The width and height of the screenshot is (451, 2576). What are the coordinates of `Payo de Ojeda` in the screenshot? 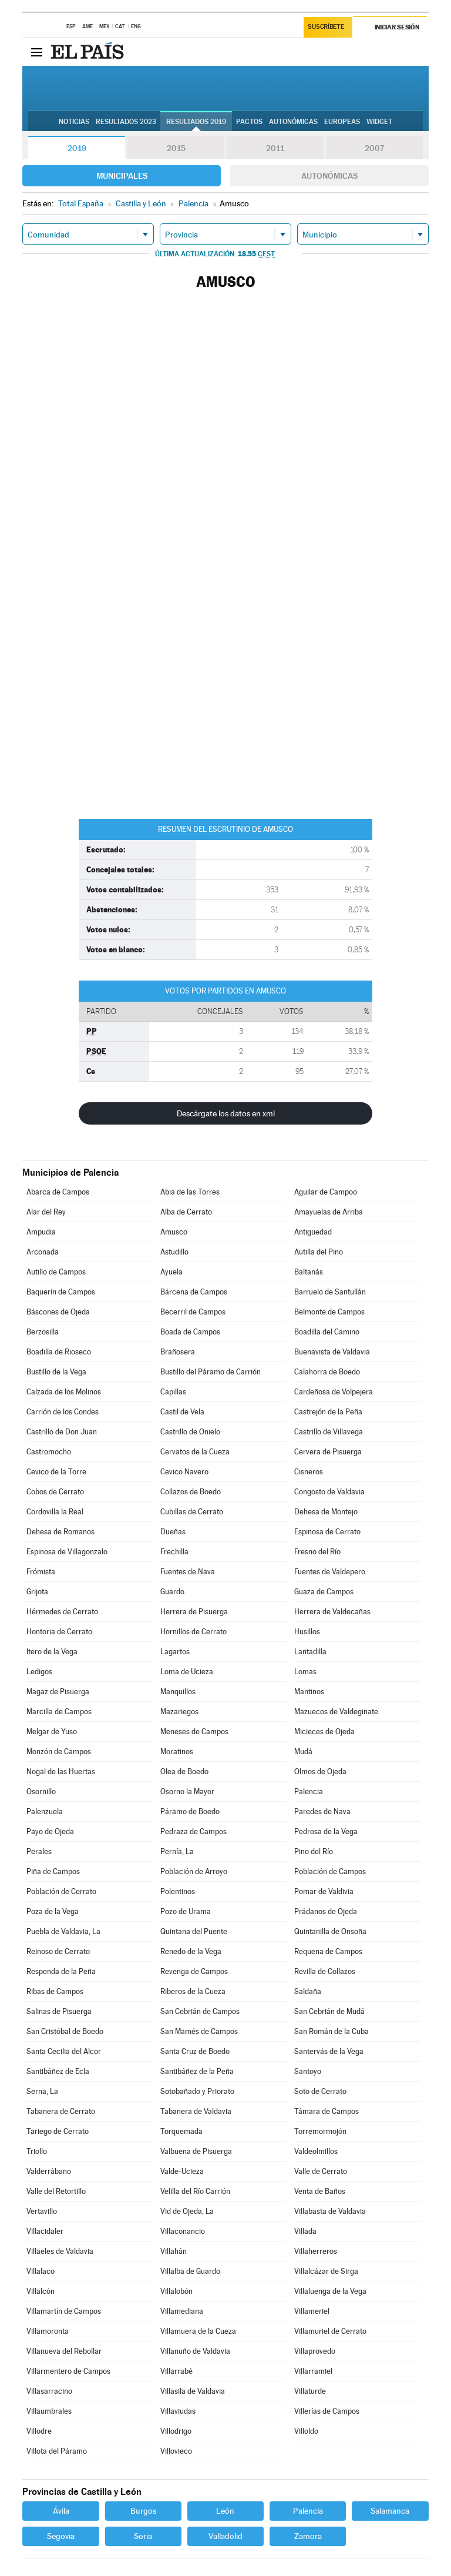 It's located at (50, 1831).